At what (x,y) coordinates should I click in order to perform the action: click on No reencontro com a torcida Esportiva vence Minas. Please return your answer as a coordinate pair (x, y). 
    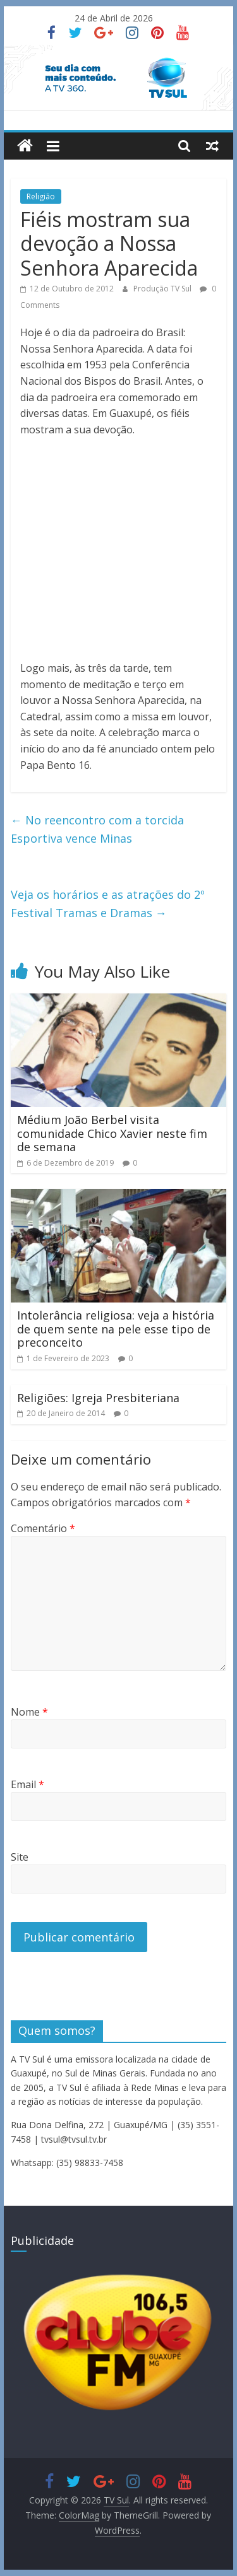
    Looking at the image, I should click on (97, 829).